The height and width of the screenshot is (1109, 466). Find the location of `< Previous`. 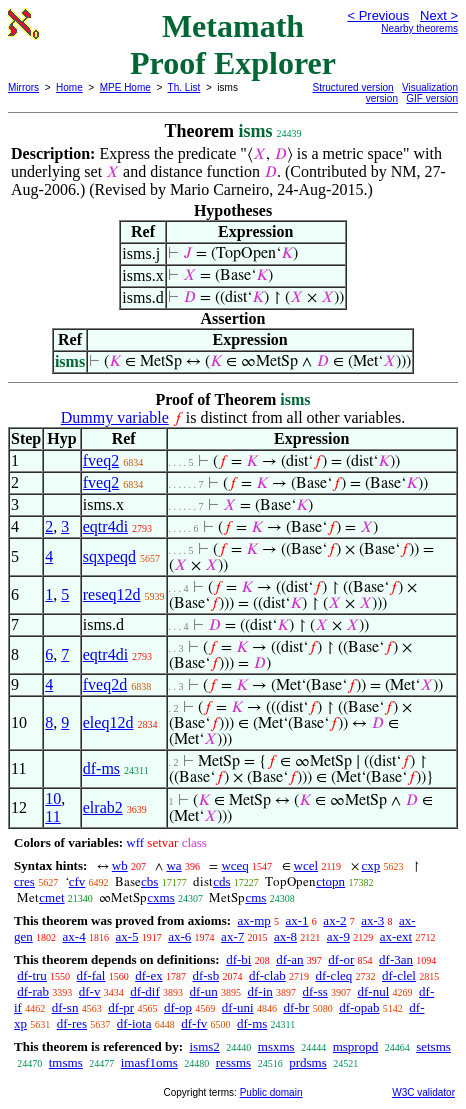

< Previous is located at coordinates (378, 15).